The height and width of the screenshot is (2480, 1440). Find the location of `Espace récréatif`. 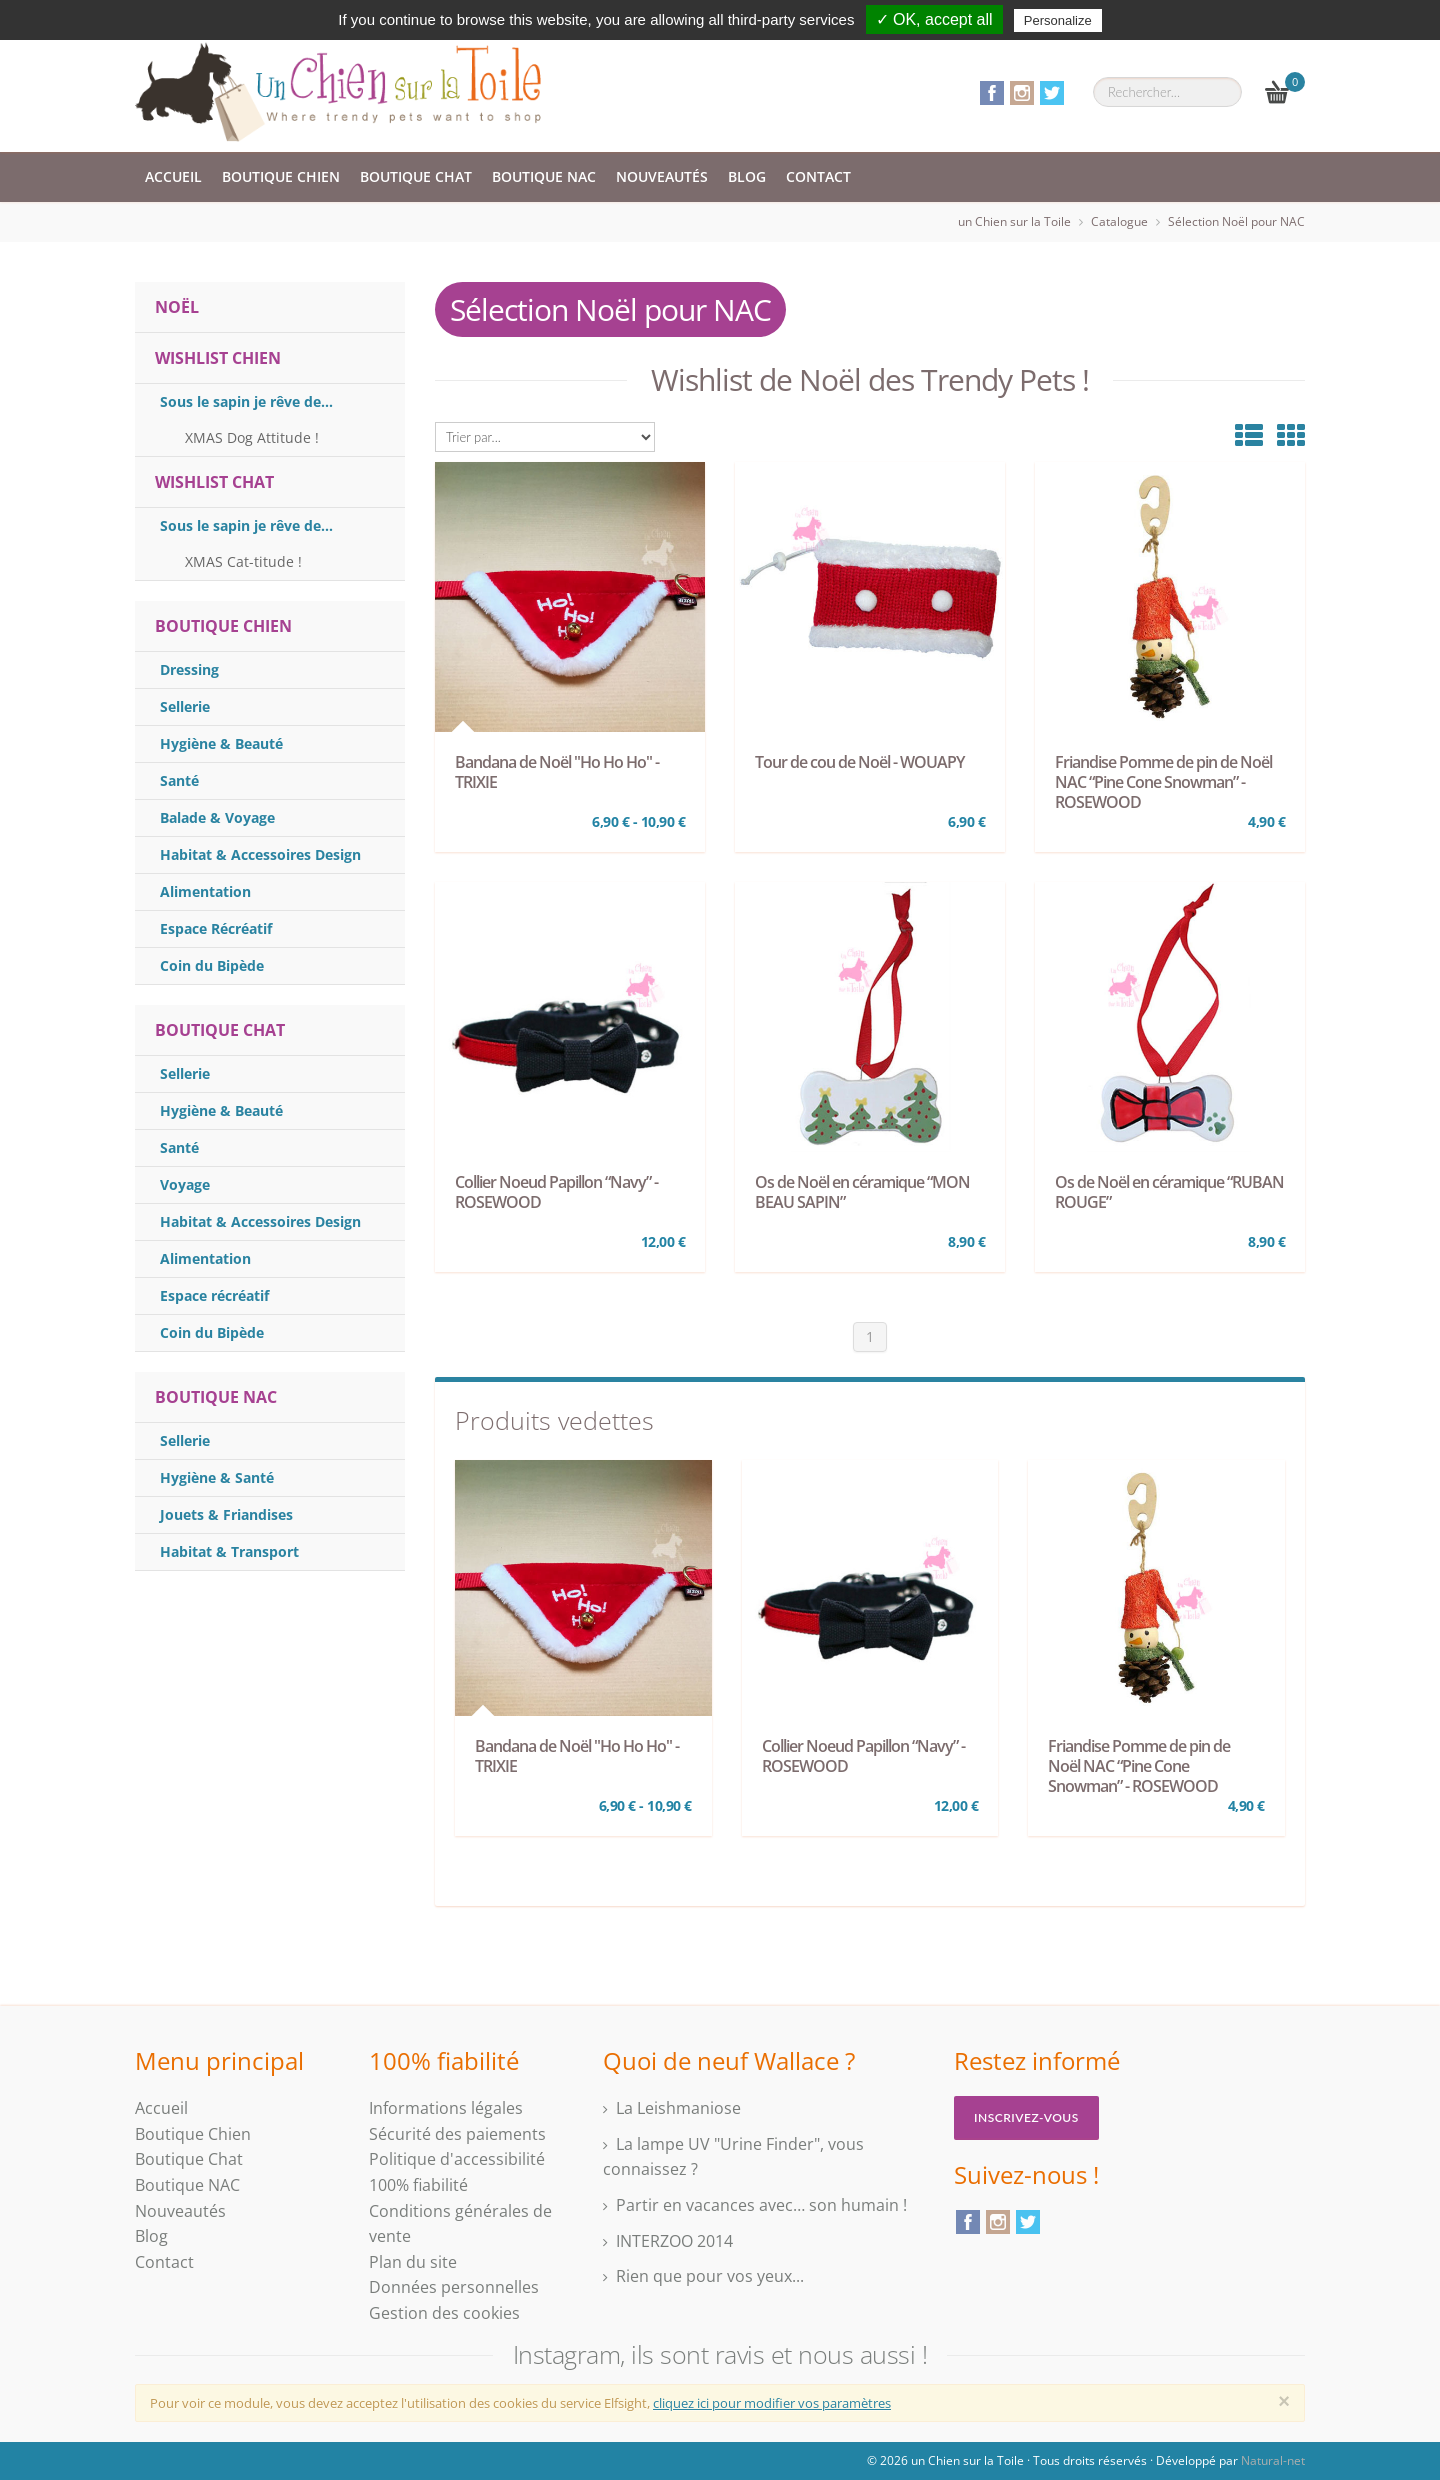

Espace récréatif is located at coordinates (214, 1295).